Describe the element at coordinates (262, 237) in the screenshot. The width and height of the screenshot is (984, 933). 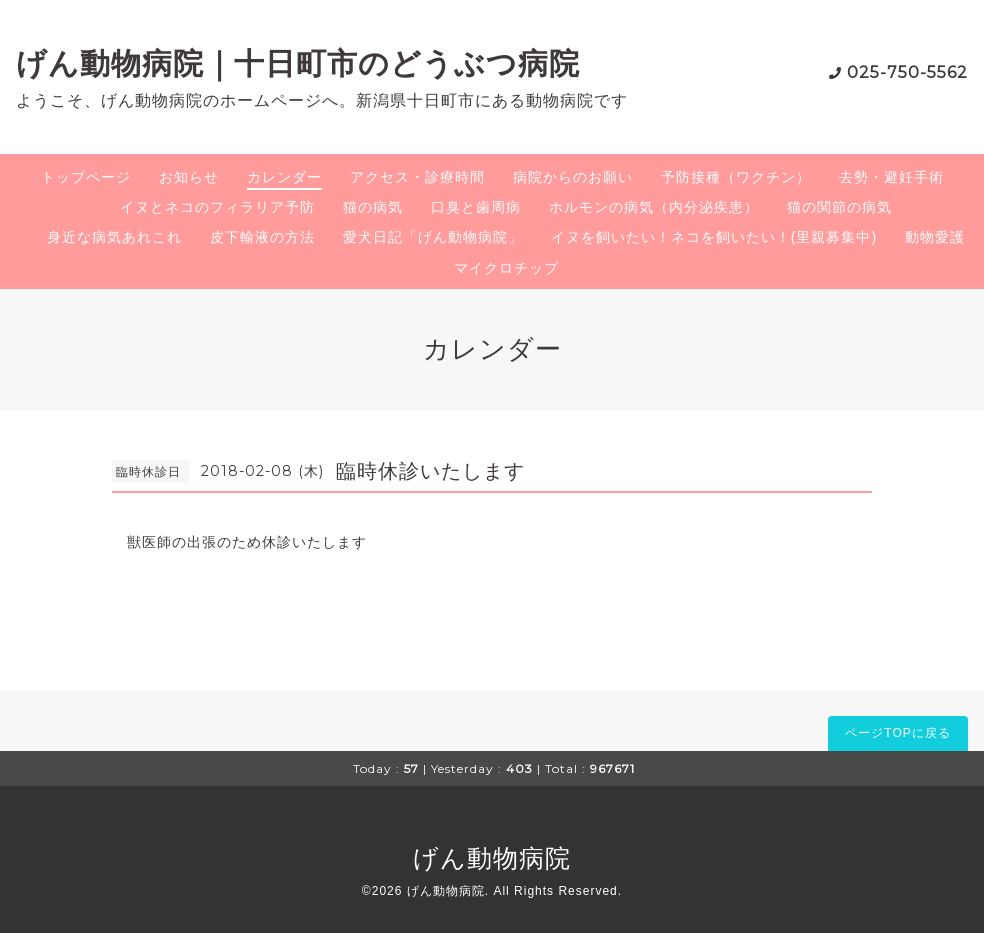
I see `皮下輸液の方法` at that location.